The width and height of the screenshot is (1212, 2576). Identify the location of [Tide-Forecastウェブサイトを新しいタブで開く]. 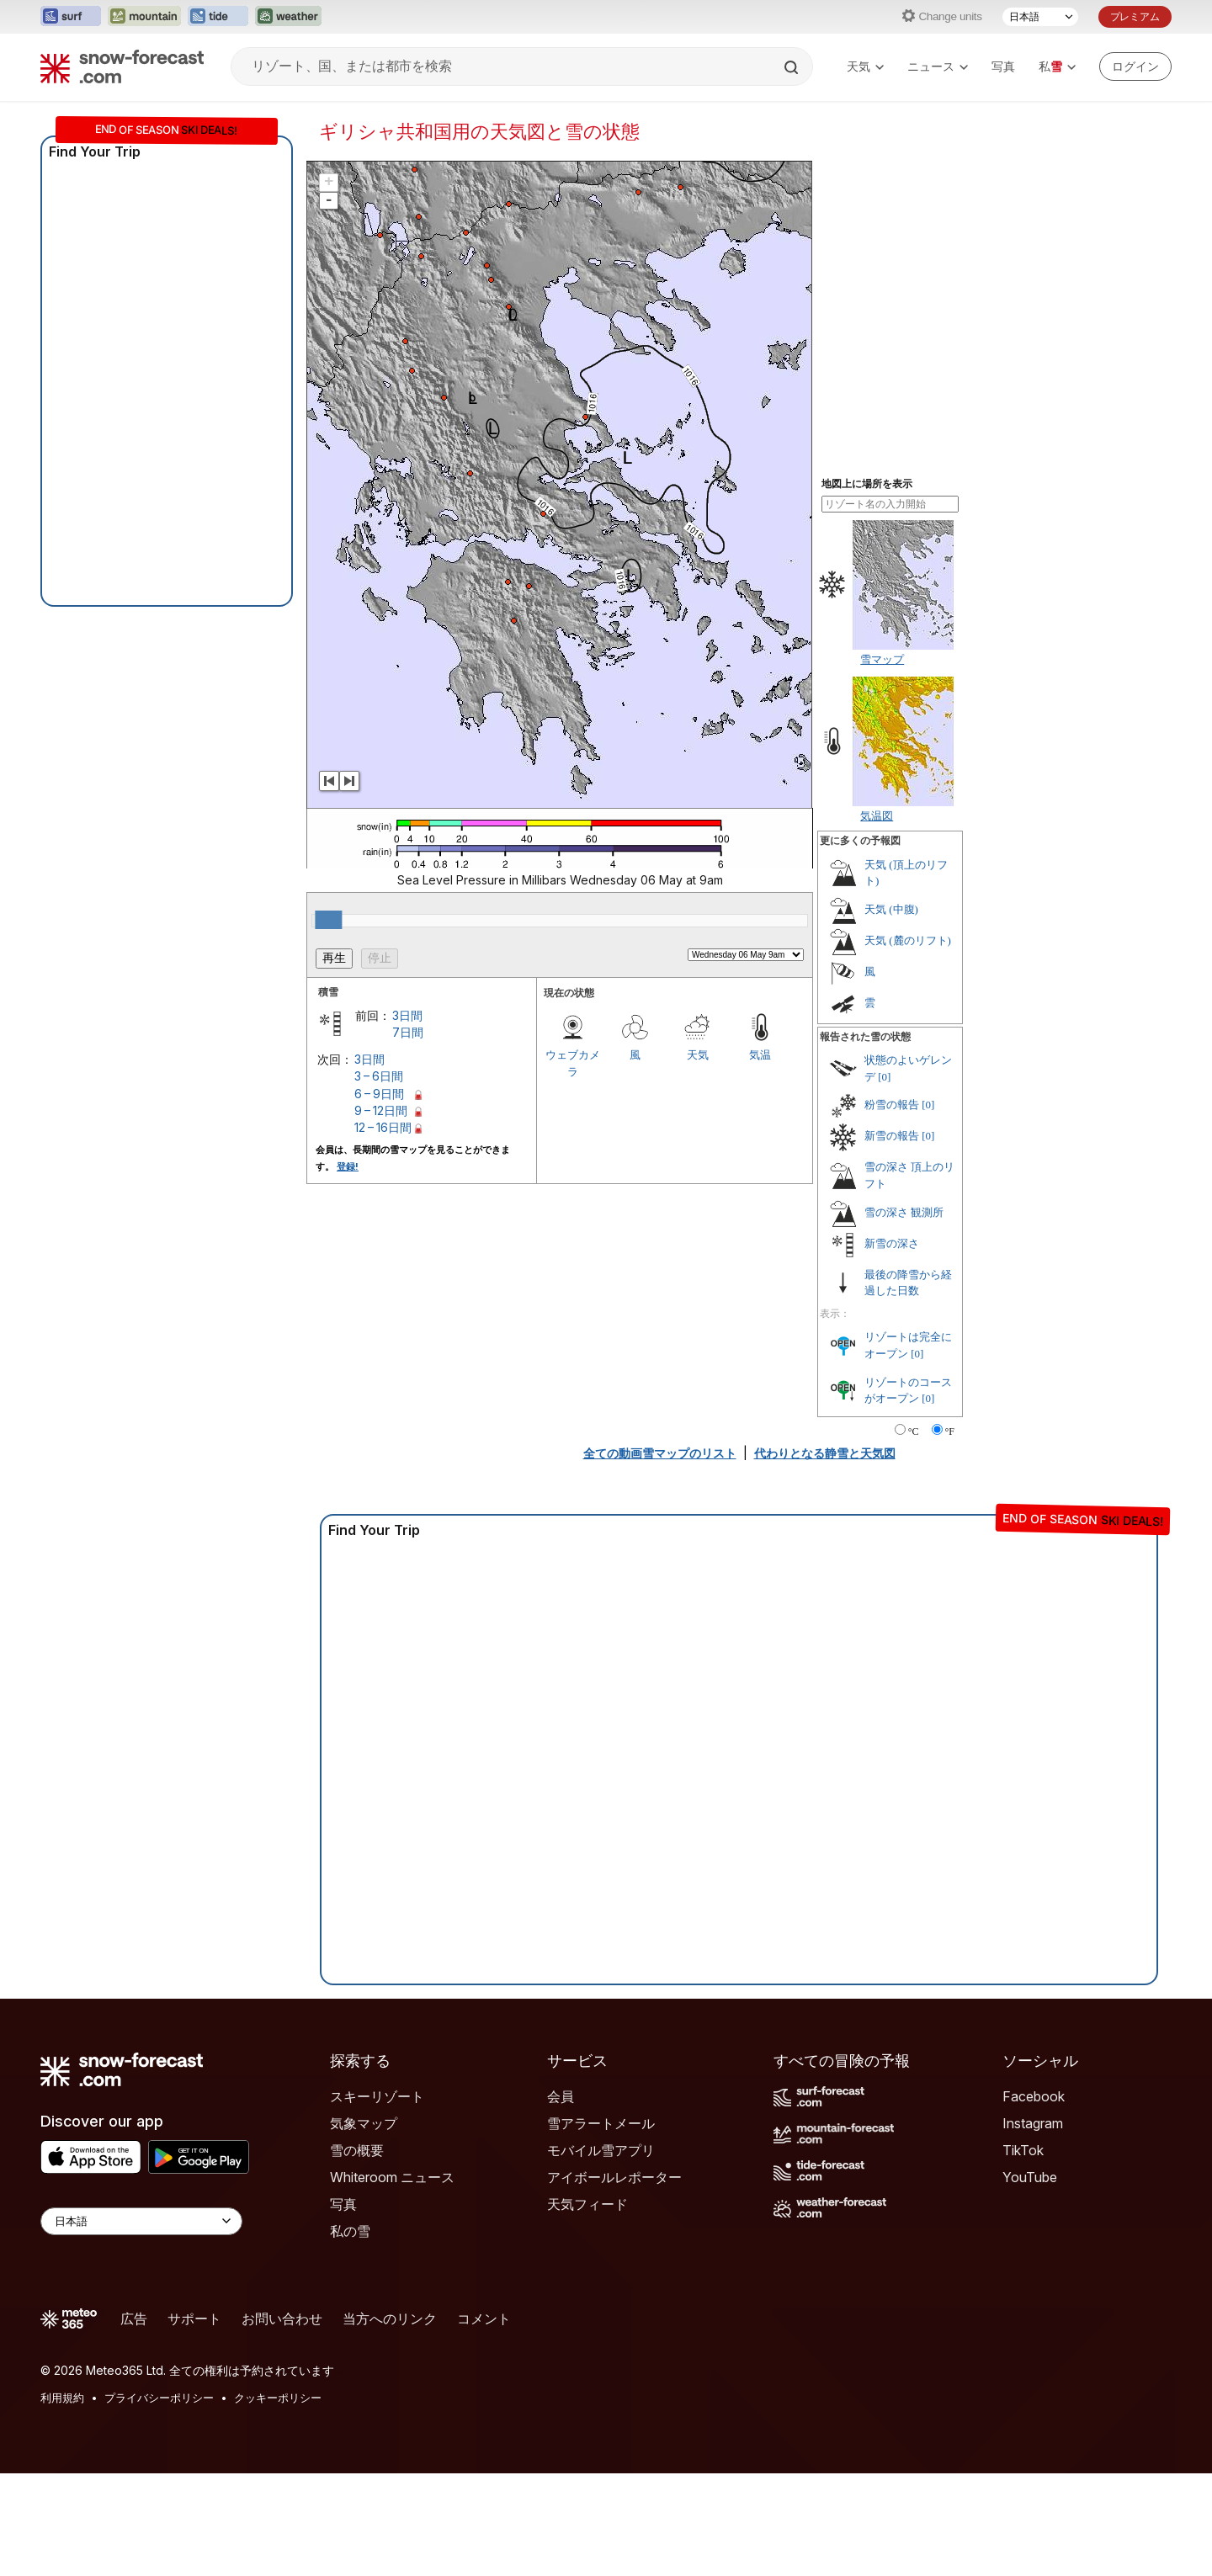
(218, 17).